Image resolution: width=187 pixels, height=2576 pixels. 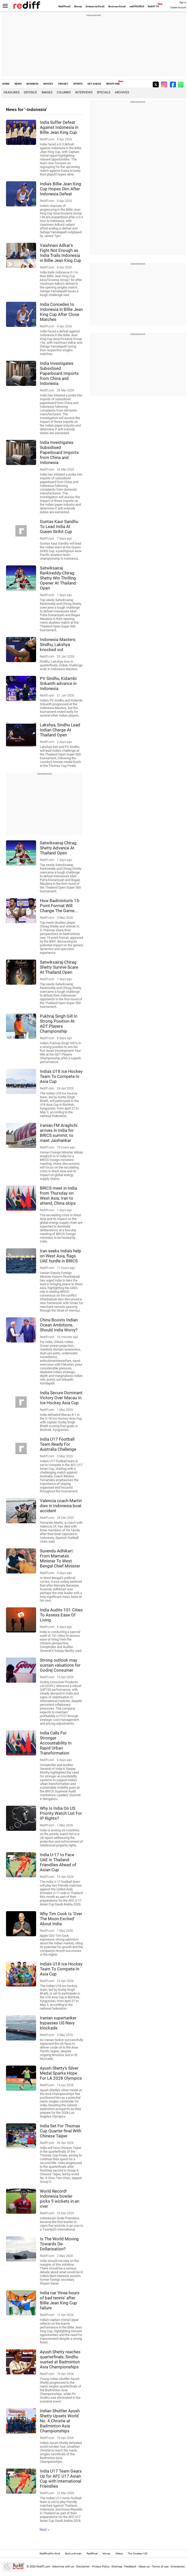 I want to click on India's Billie Jean King Cup Hopes Dim After Indonesia Defeat, so click(x=60, y=188).